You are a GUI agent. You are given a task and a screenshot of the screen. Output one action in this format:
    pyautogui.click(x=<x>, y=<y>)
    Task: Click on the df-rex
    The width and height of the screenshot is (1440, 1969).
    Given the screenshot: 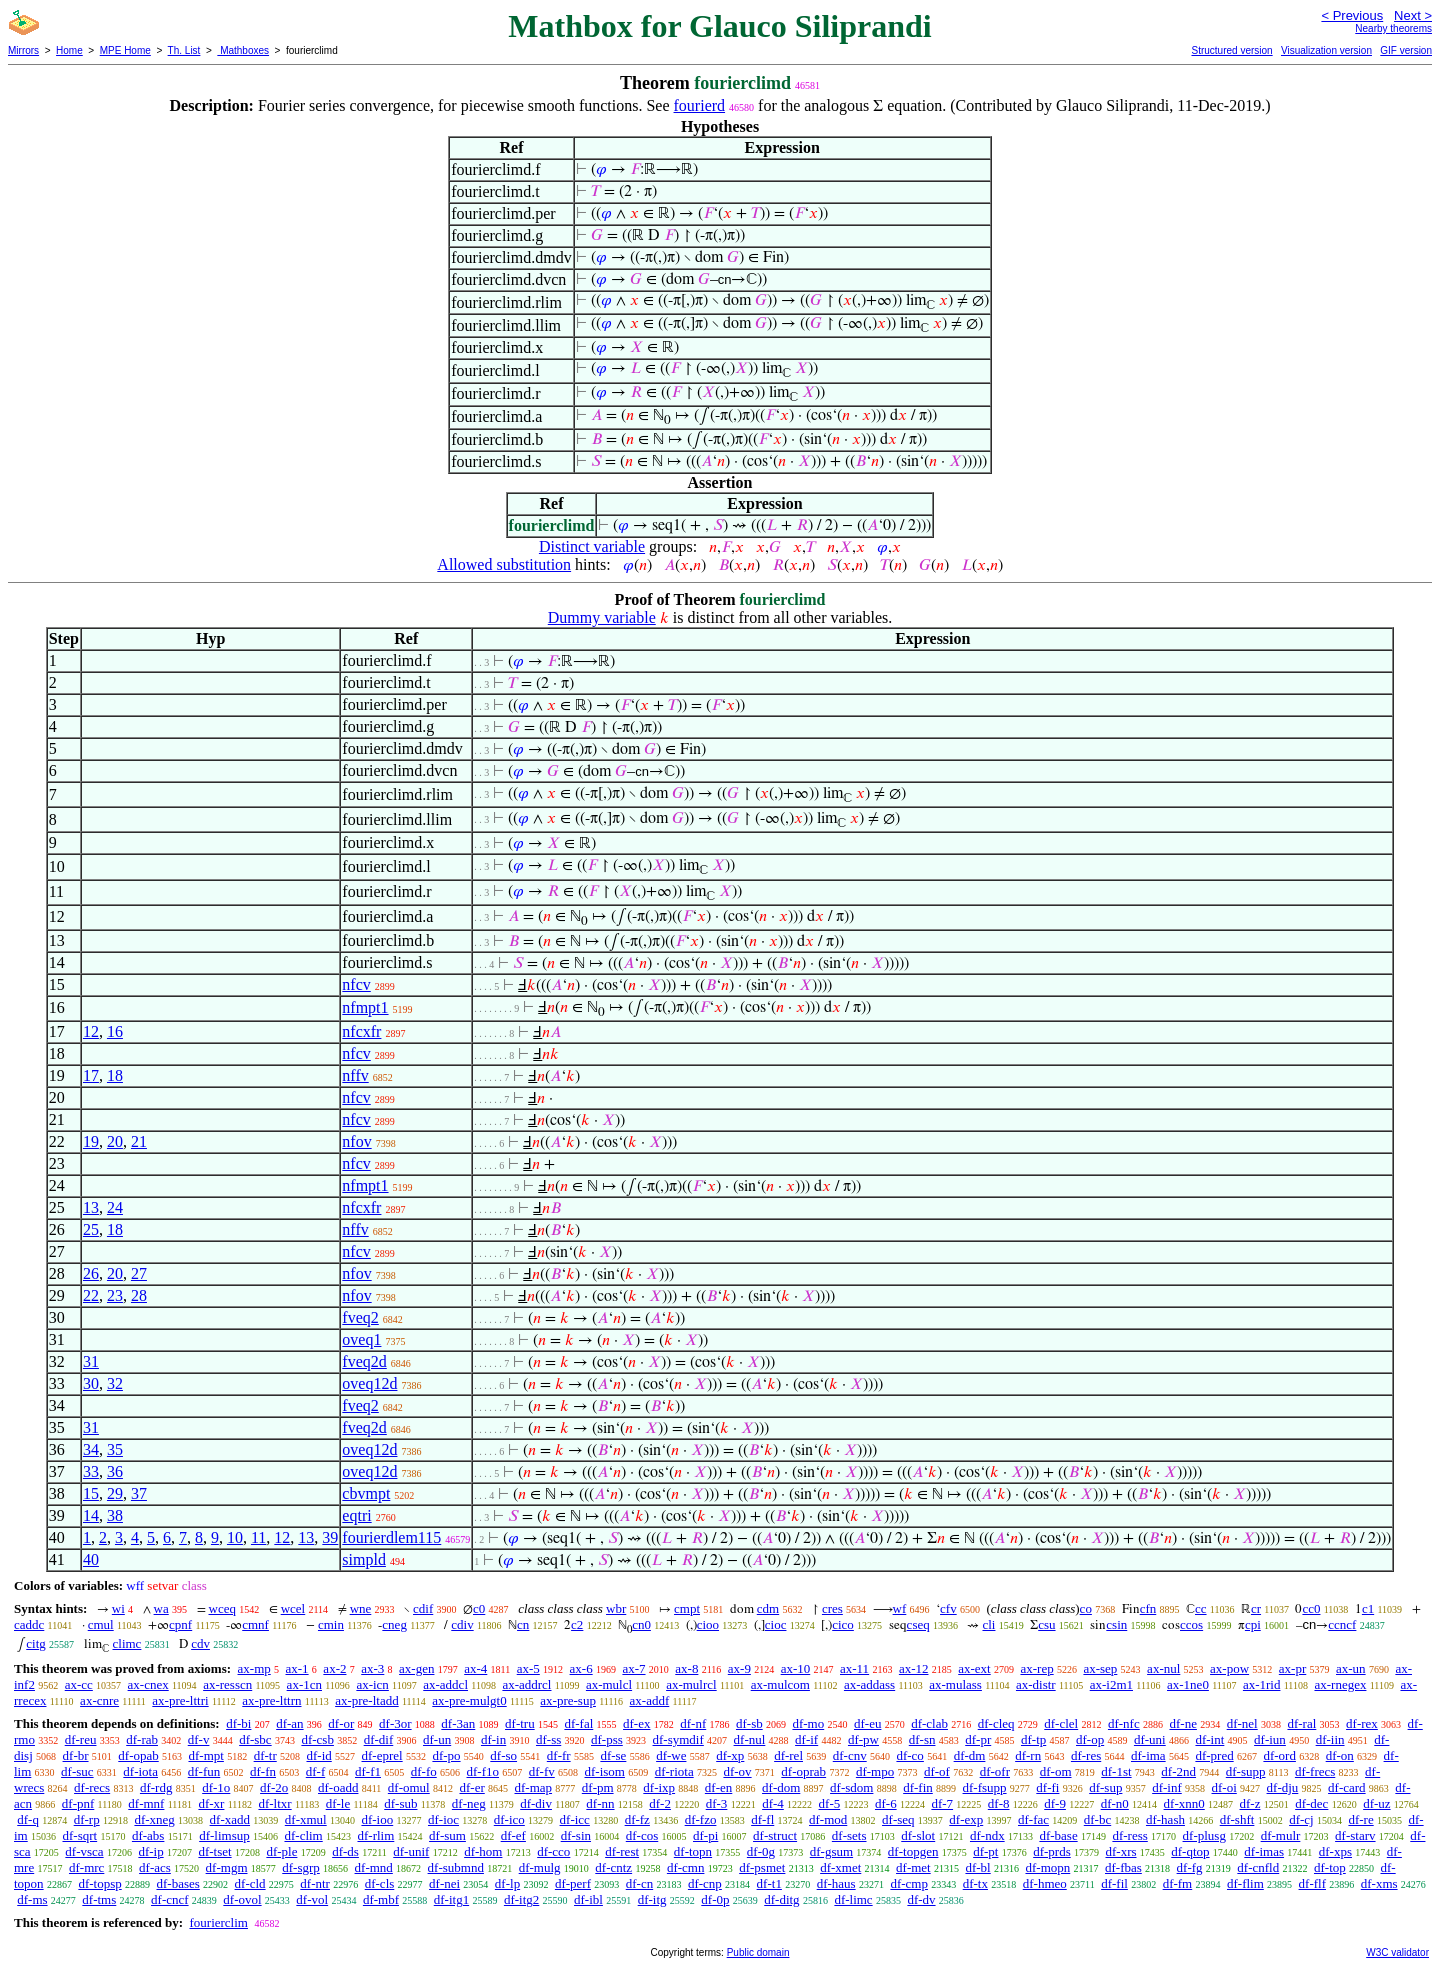 What is the action you would take?
    pyautogui.click(x=1362, y=1723)
    